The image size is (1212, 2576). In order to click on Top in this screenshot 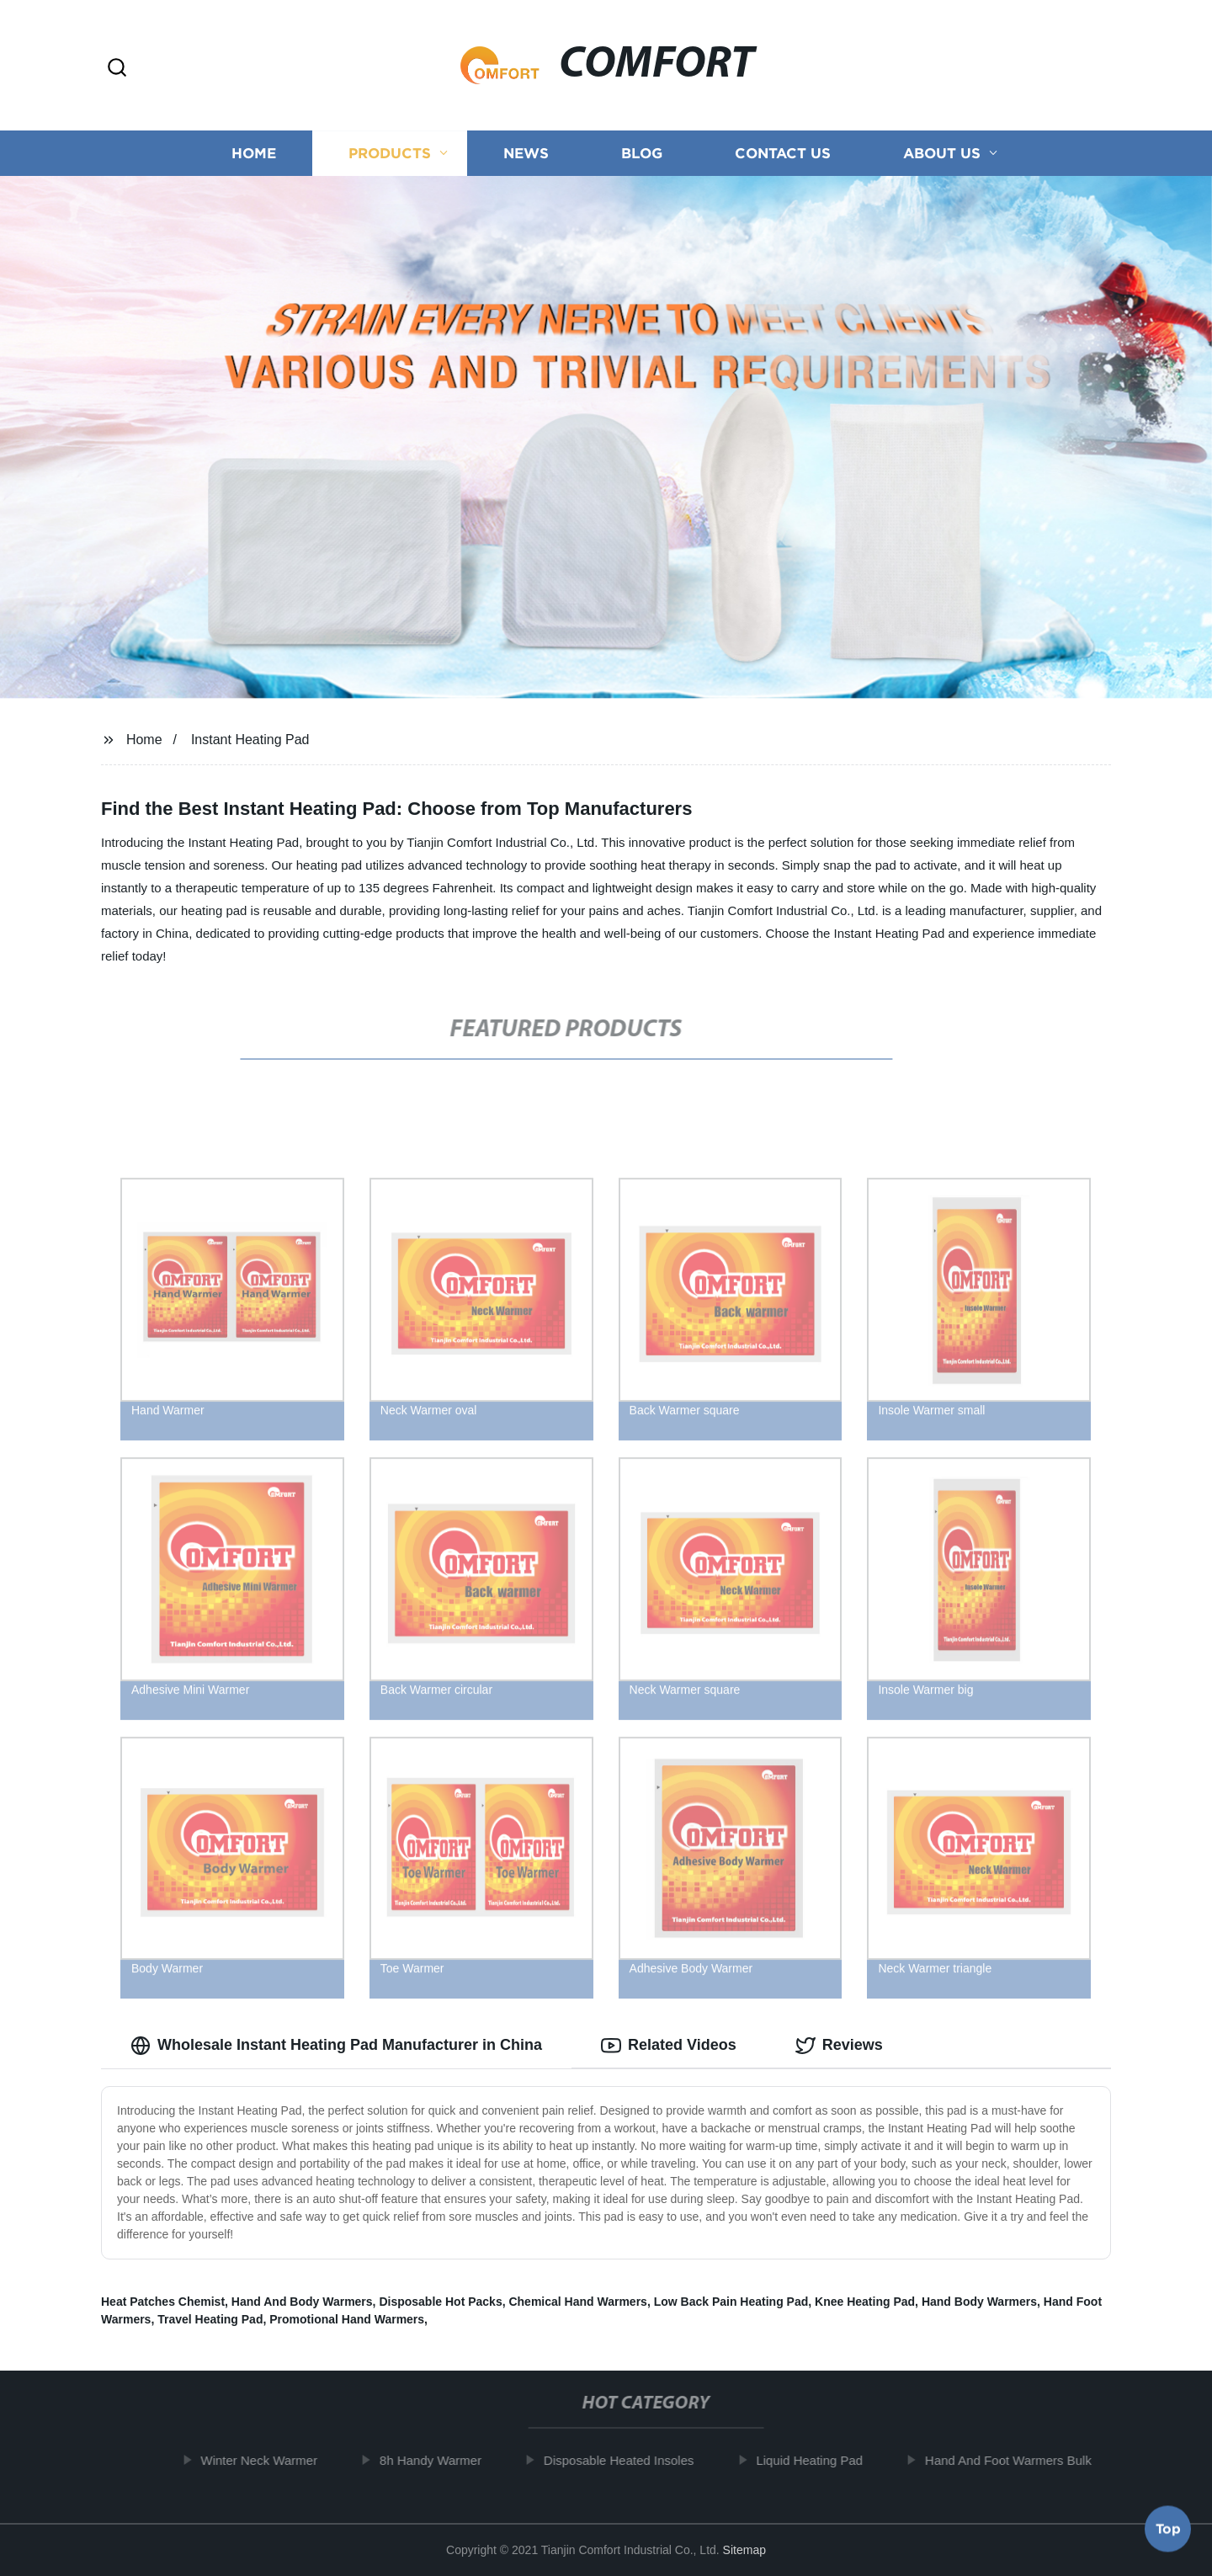, I will do `click(1168, 2531)`.